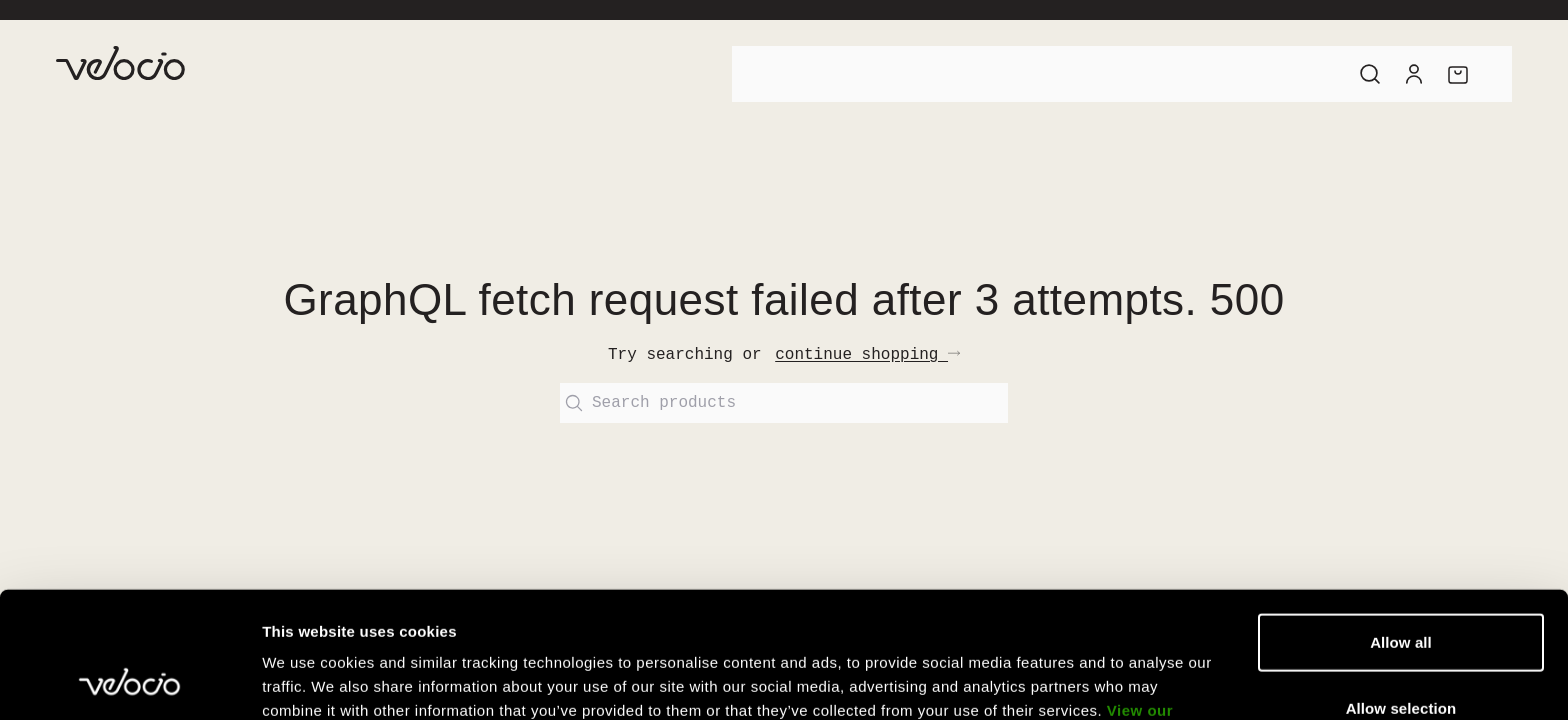  What do you see at coordinates (1458, 74) in the screenshot?
I see `[Cart]` at bounding box center [1458, 74].